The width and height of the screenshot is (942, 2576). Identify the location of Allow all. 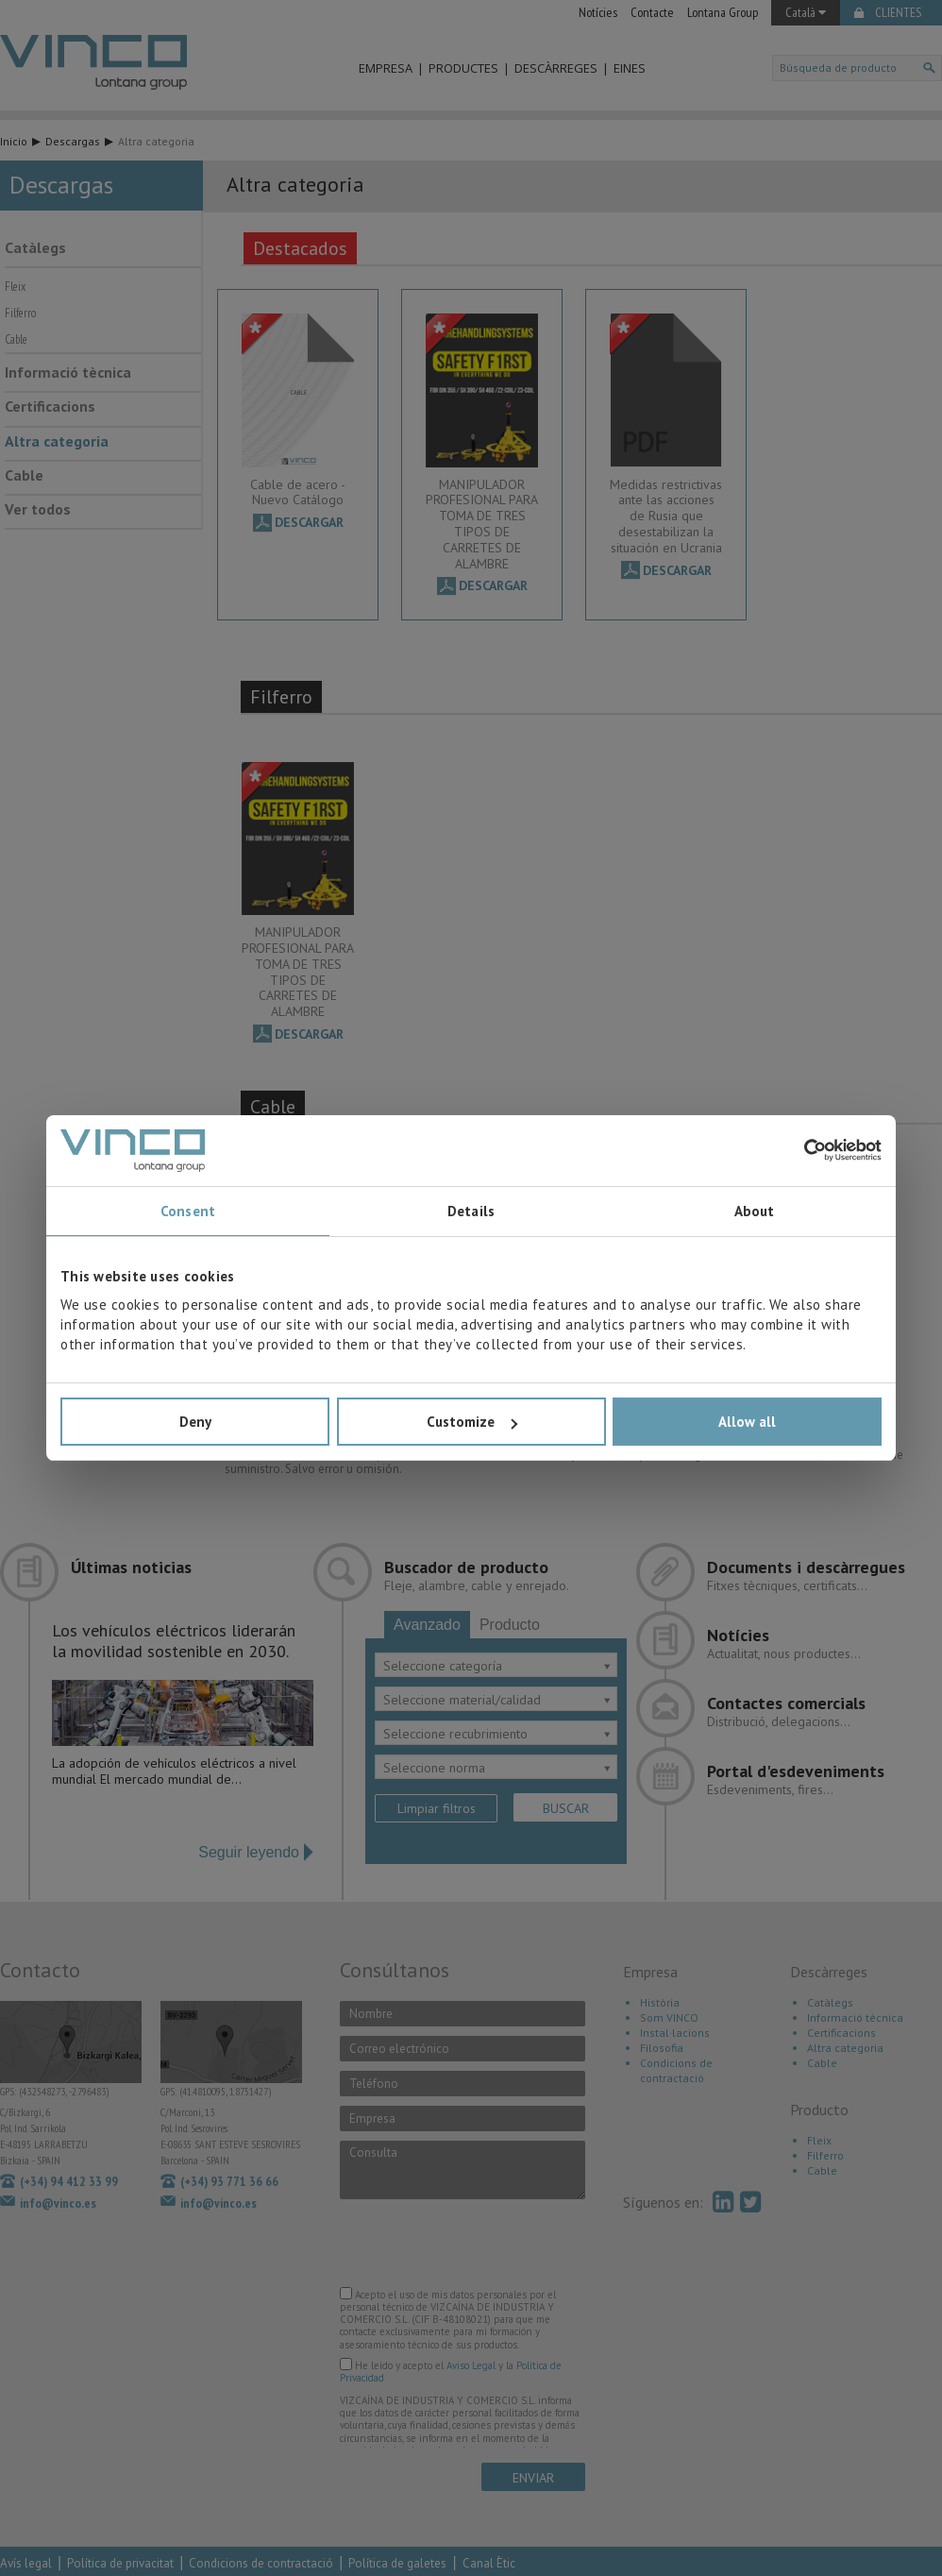
(747, 1422).